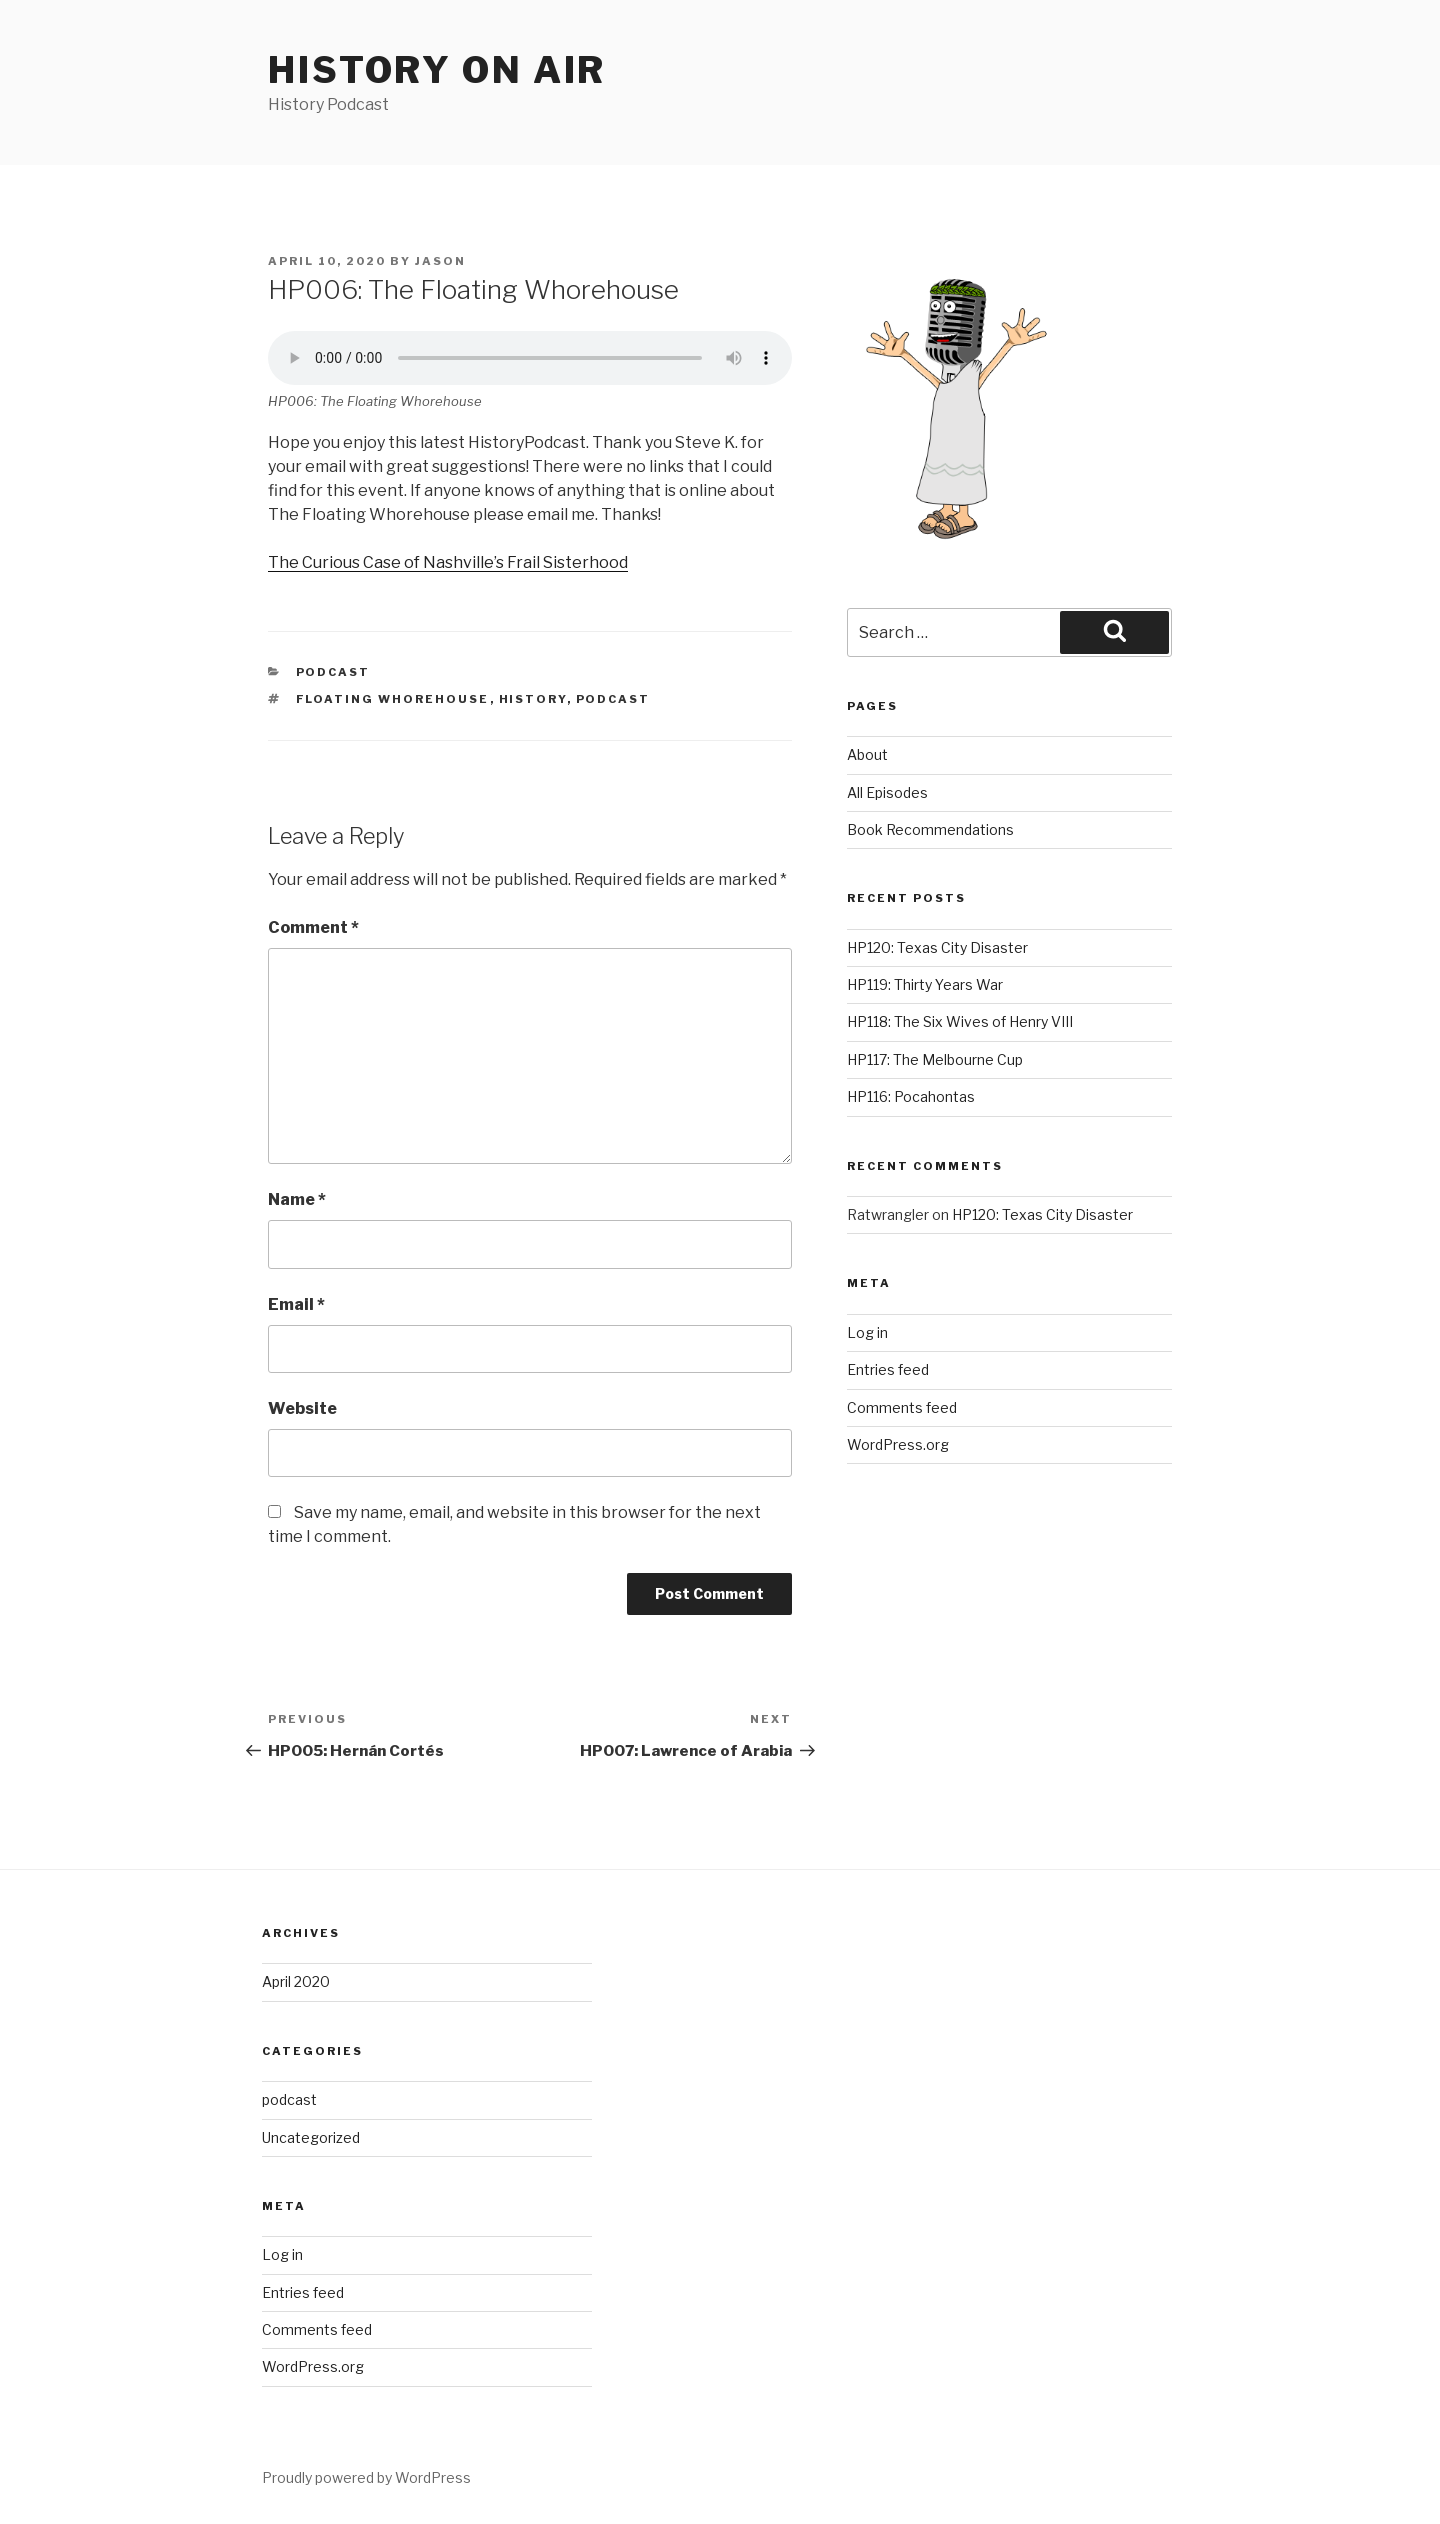 The width and height of the screenshot is (1440, 2524). What do you see at coordinates (898, 1444) in the screenshot?
I see `WordPress.org` at bounding box center [898, 1444].